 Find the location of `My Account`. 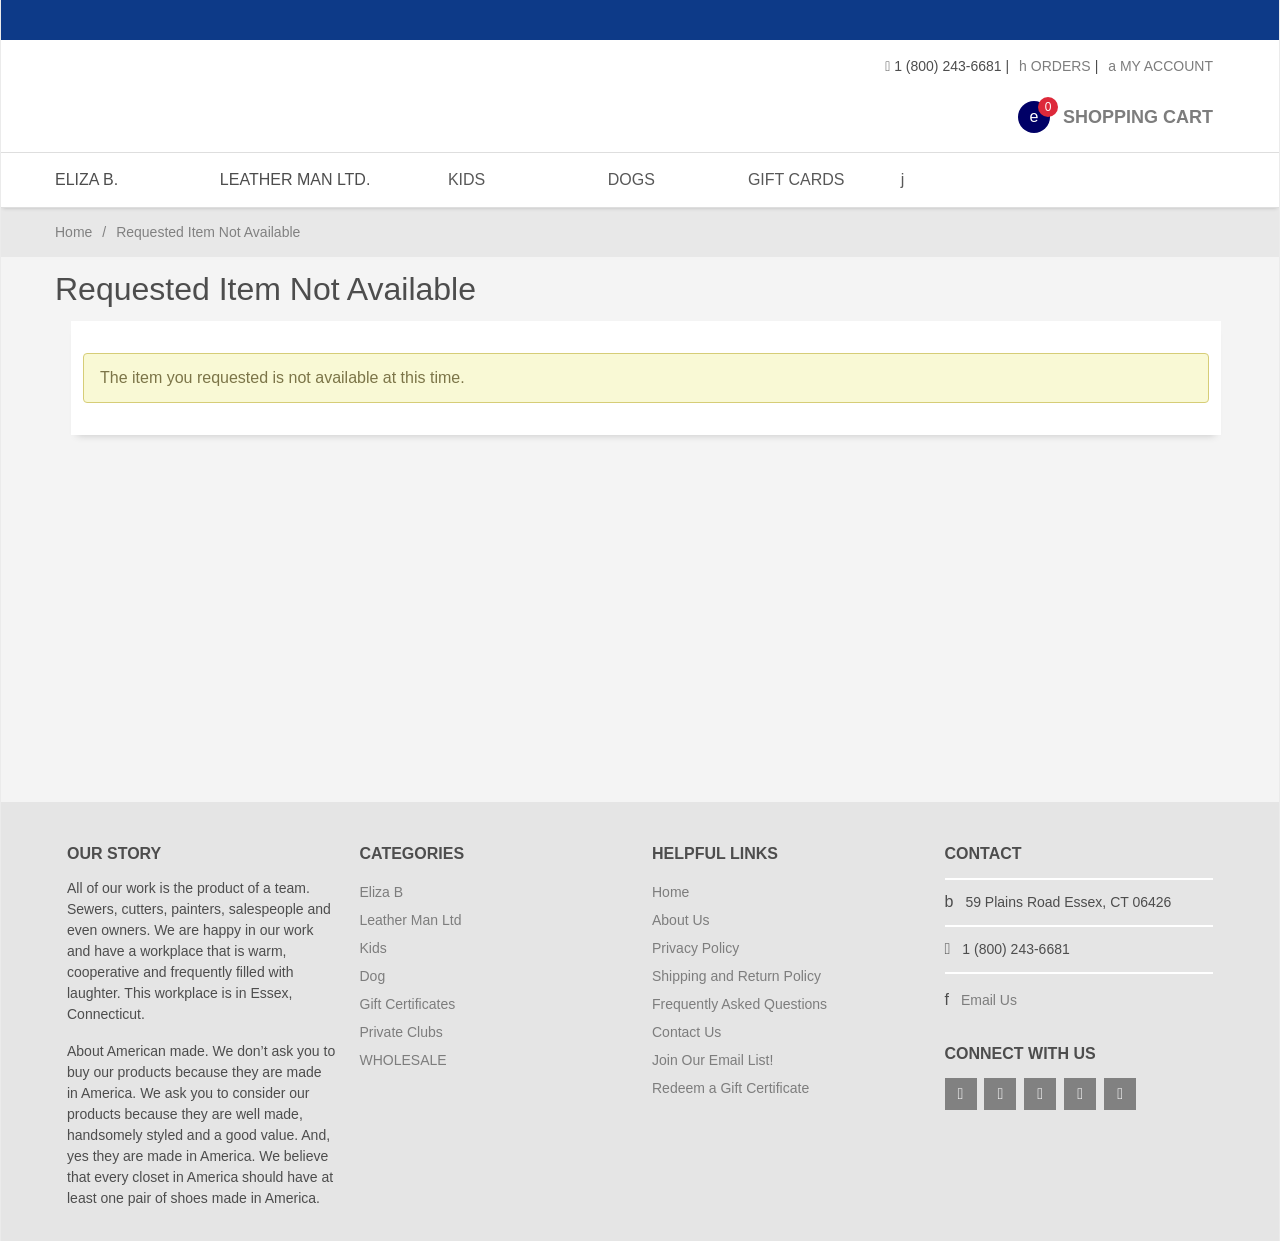

My Account is located at coordinates (1160, 66).